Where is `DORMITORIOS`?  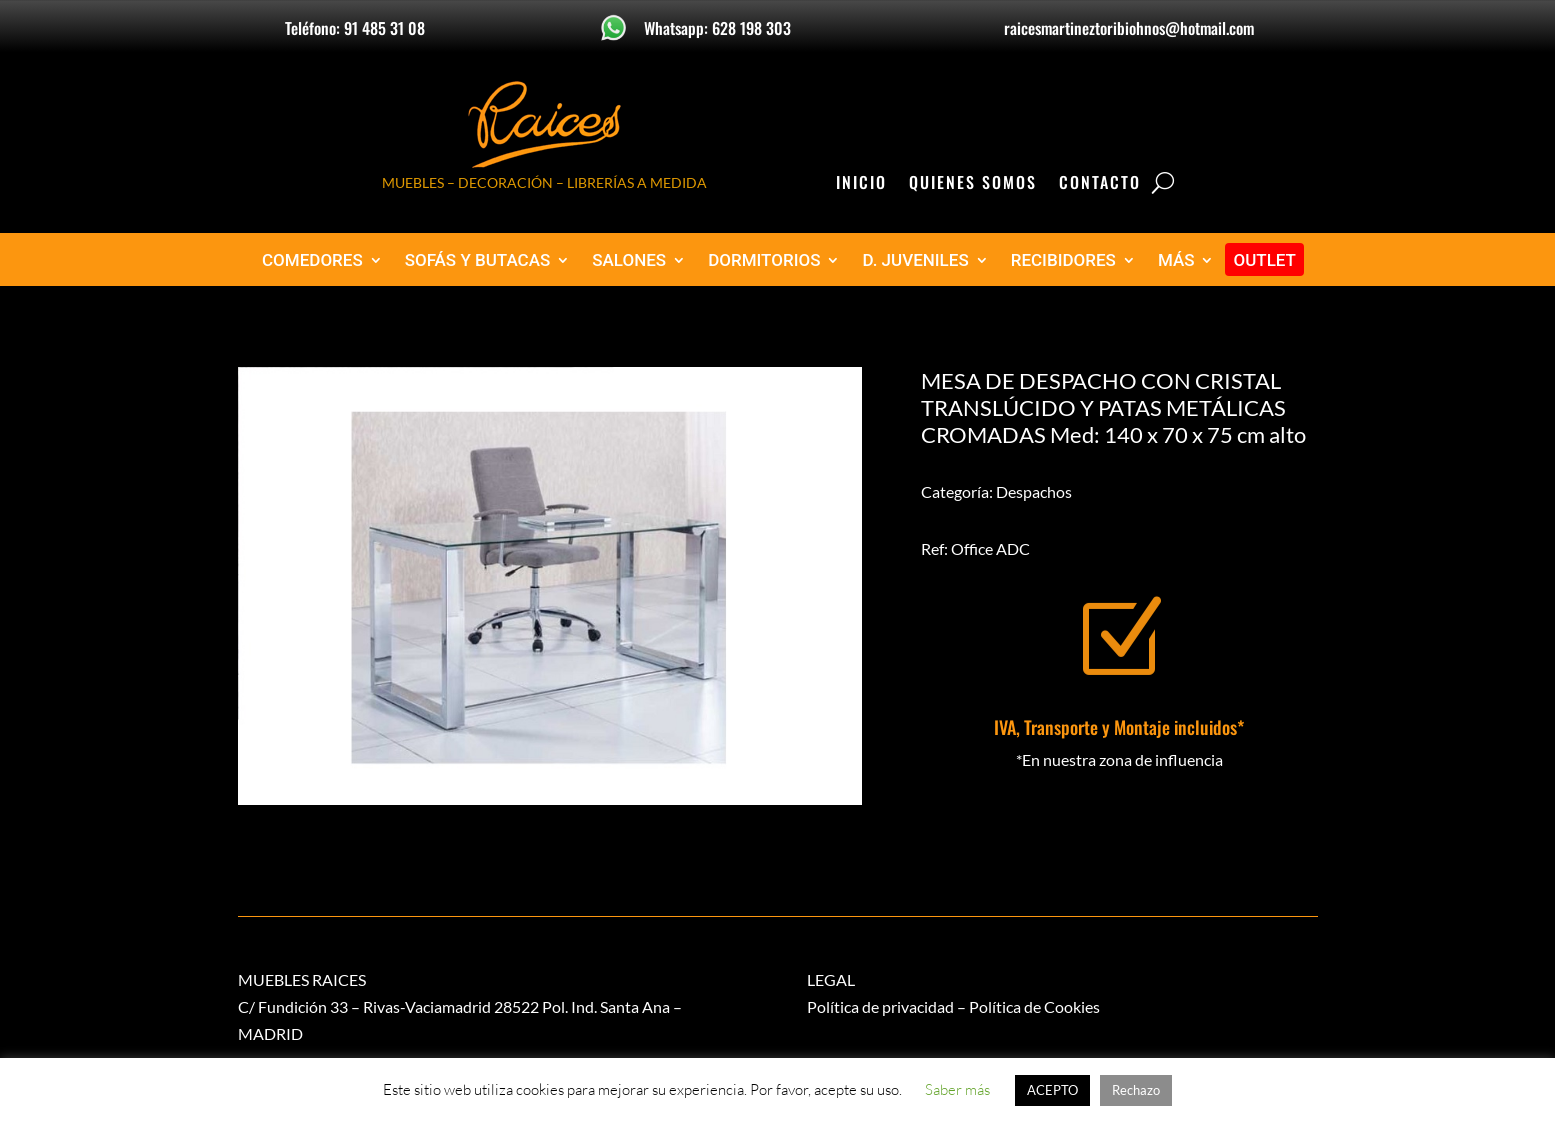 DORMITORIOS is located at coordinates (764, 260).